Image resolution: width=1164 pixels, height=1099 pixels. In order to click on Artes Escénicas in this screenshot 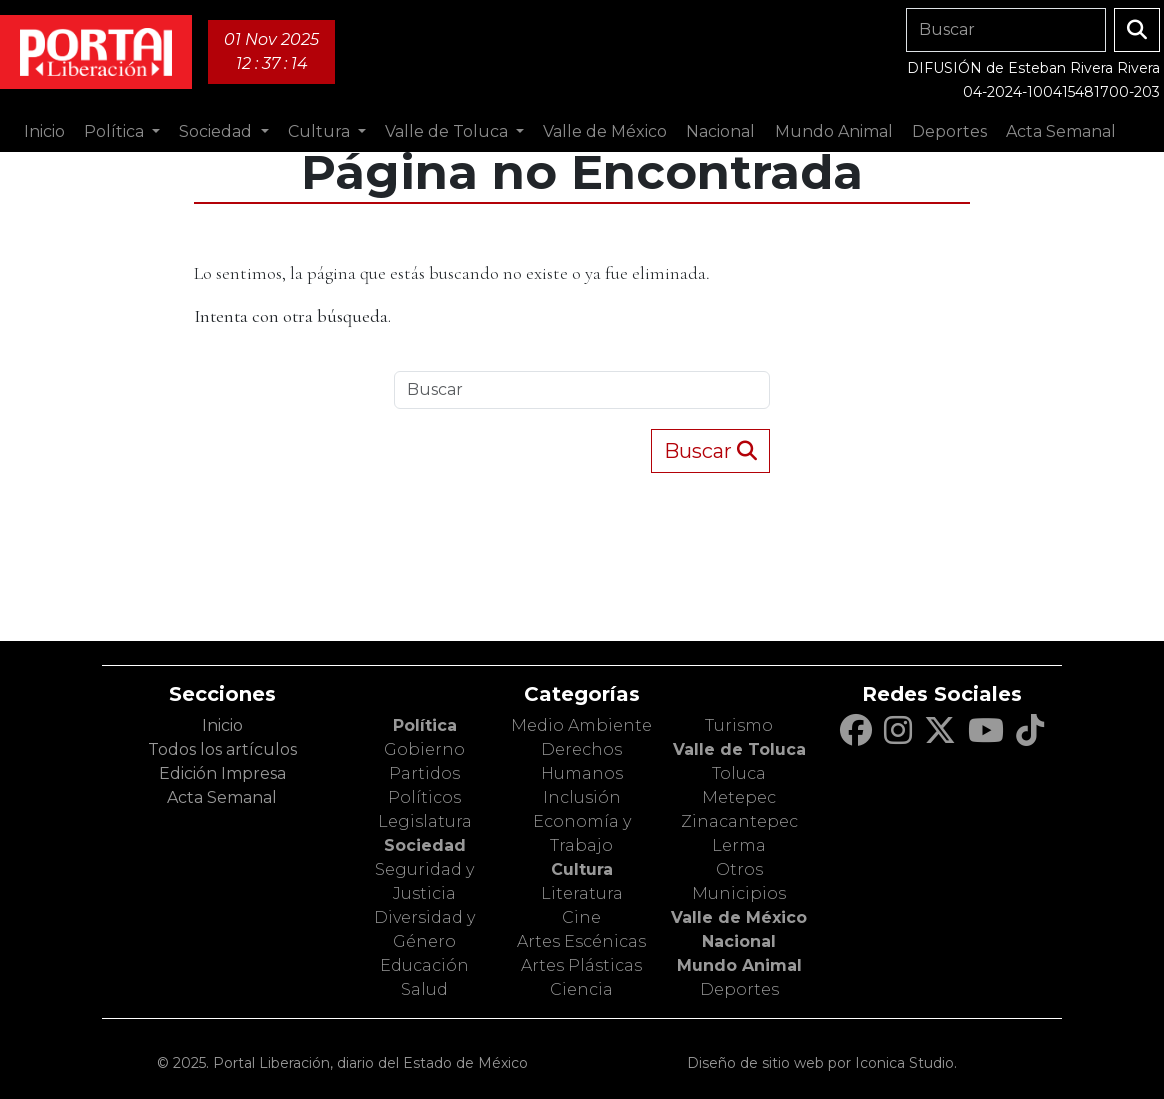, I will do `click(581, 941)`.